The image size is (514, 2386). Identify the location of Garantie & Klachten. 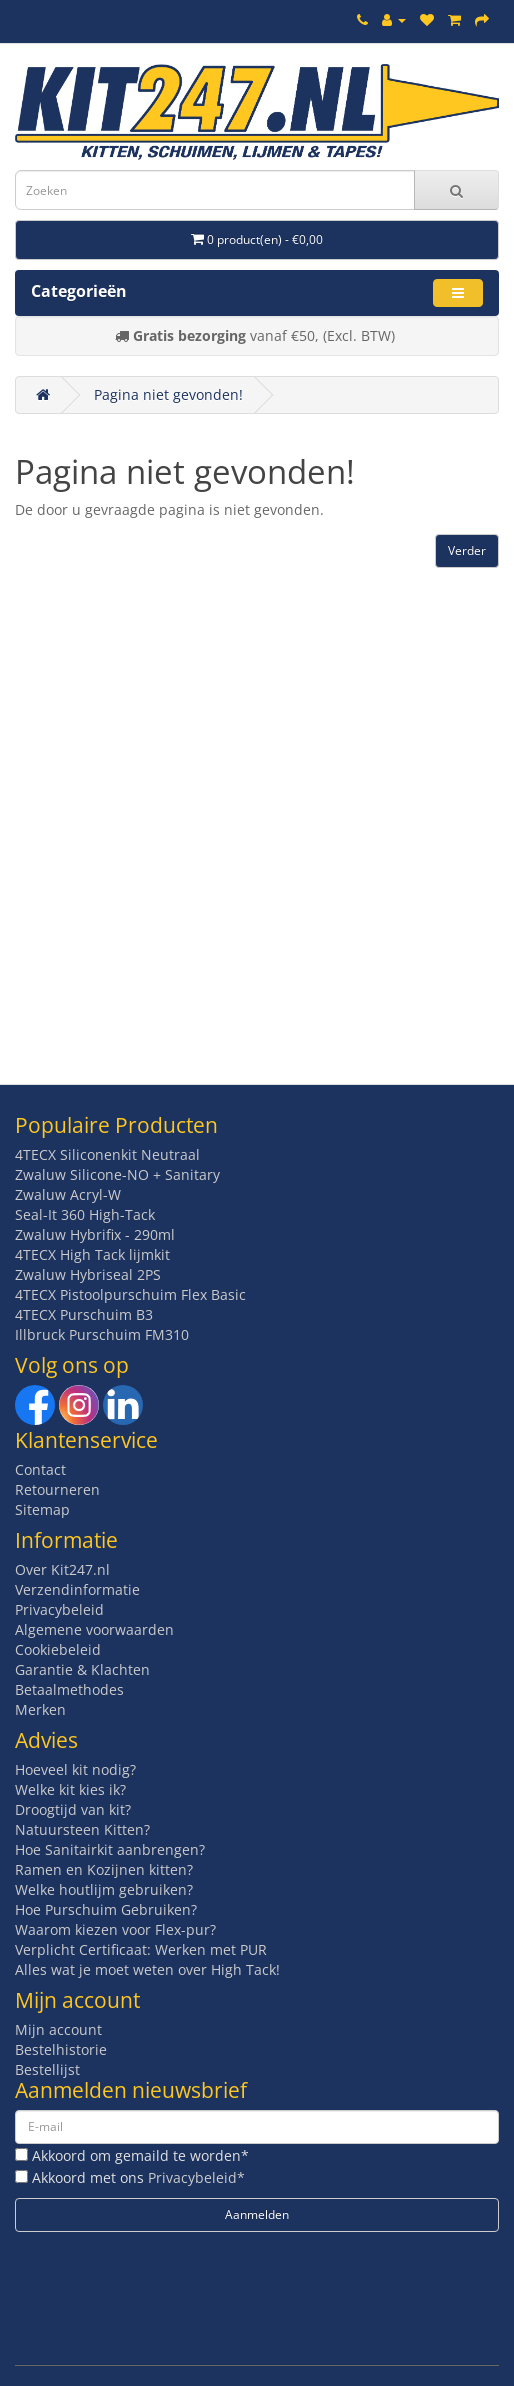
(82, 1669).